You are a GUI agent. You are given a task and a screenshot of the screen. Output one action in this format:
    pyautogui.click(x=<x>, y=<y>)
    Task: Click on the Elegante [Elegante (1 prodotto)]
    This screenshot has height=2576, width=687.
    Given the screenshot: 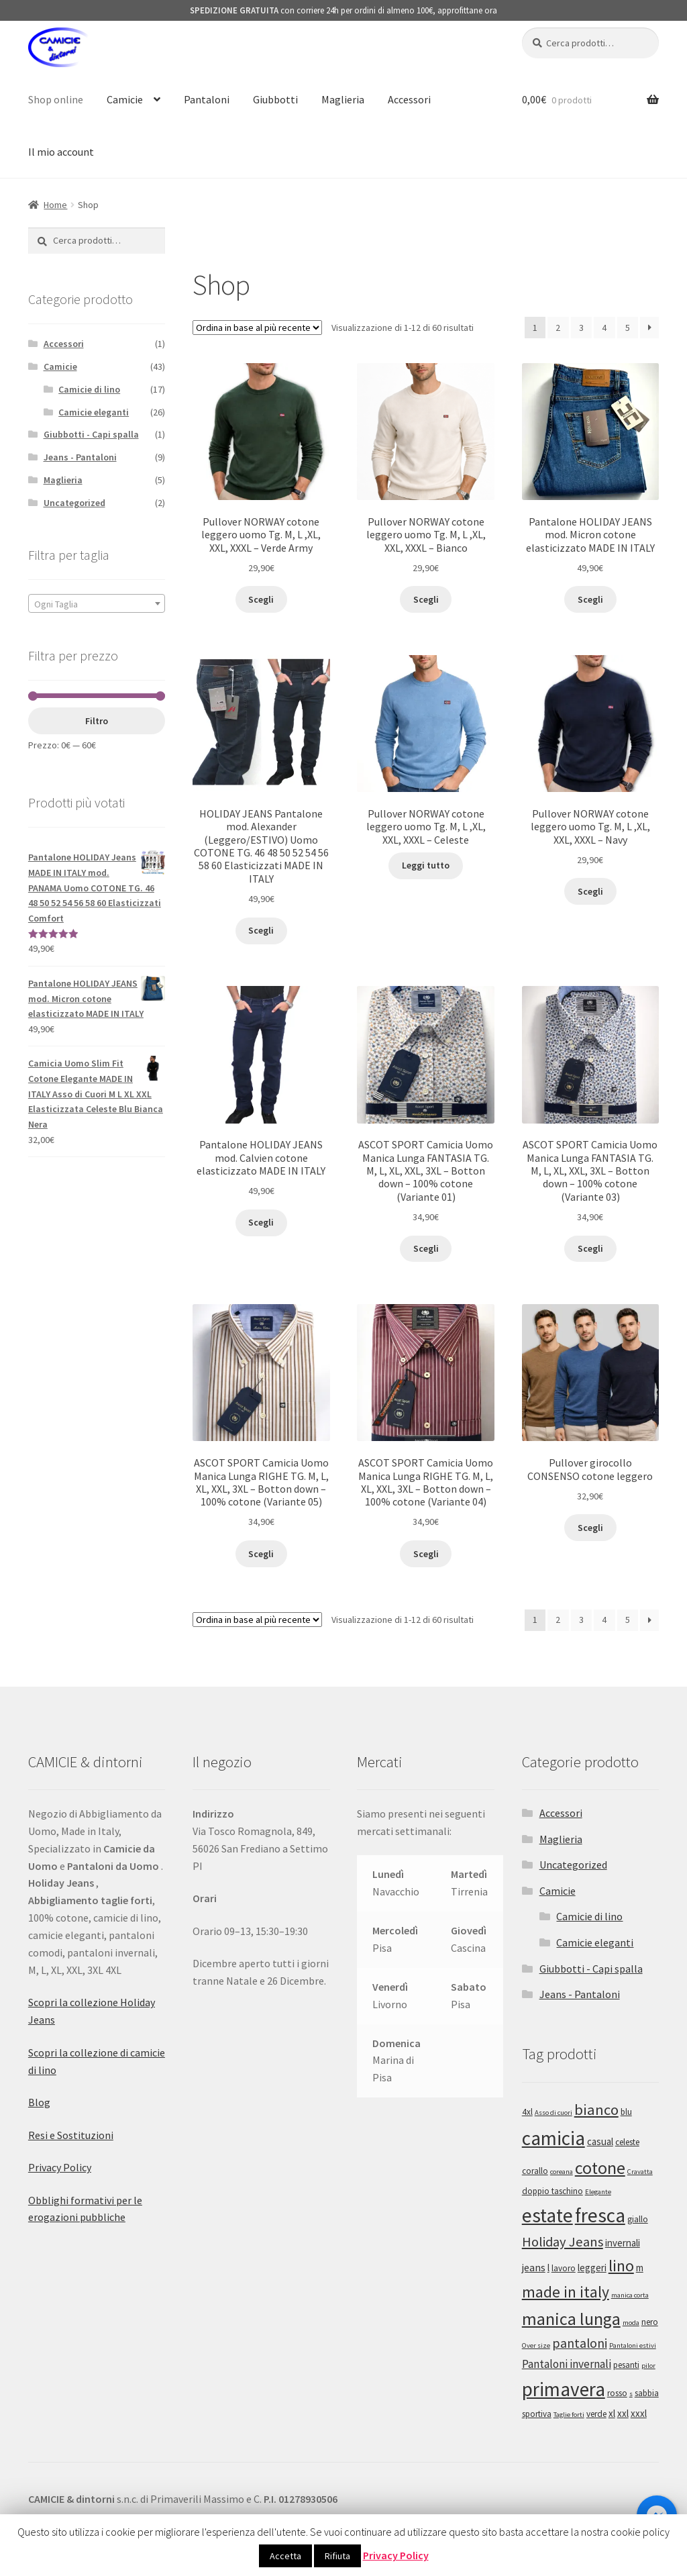 What is the action you would take?
    pyautogui.click(x=598, y=2191)
    